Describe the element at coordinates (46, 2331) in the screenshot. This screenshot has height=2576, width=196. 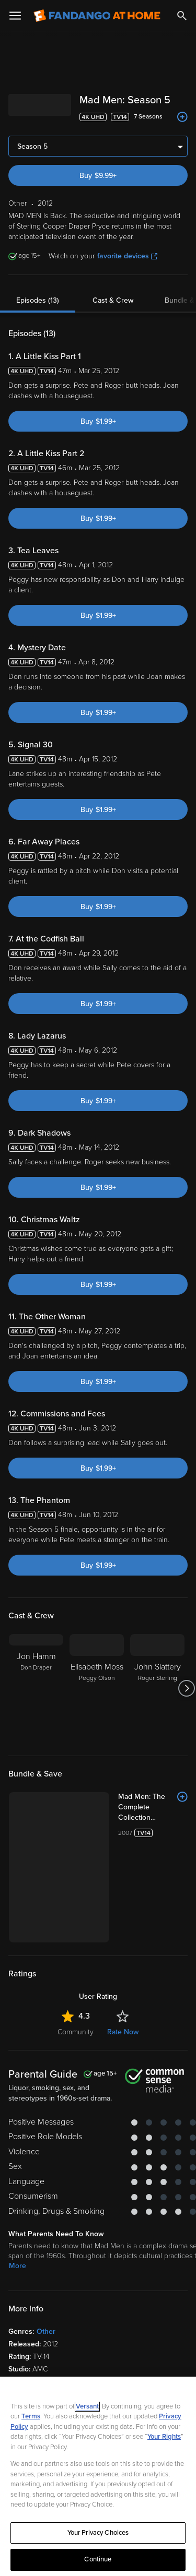
I see `Other` at that location.